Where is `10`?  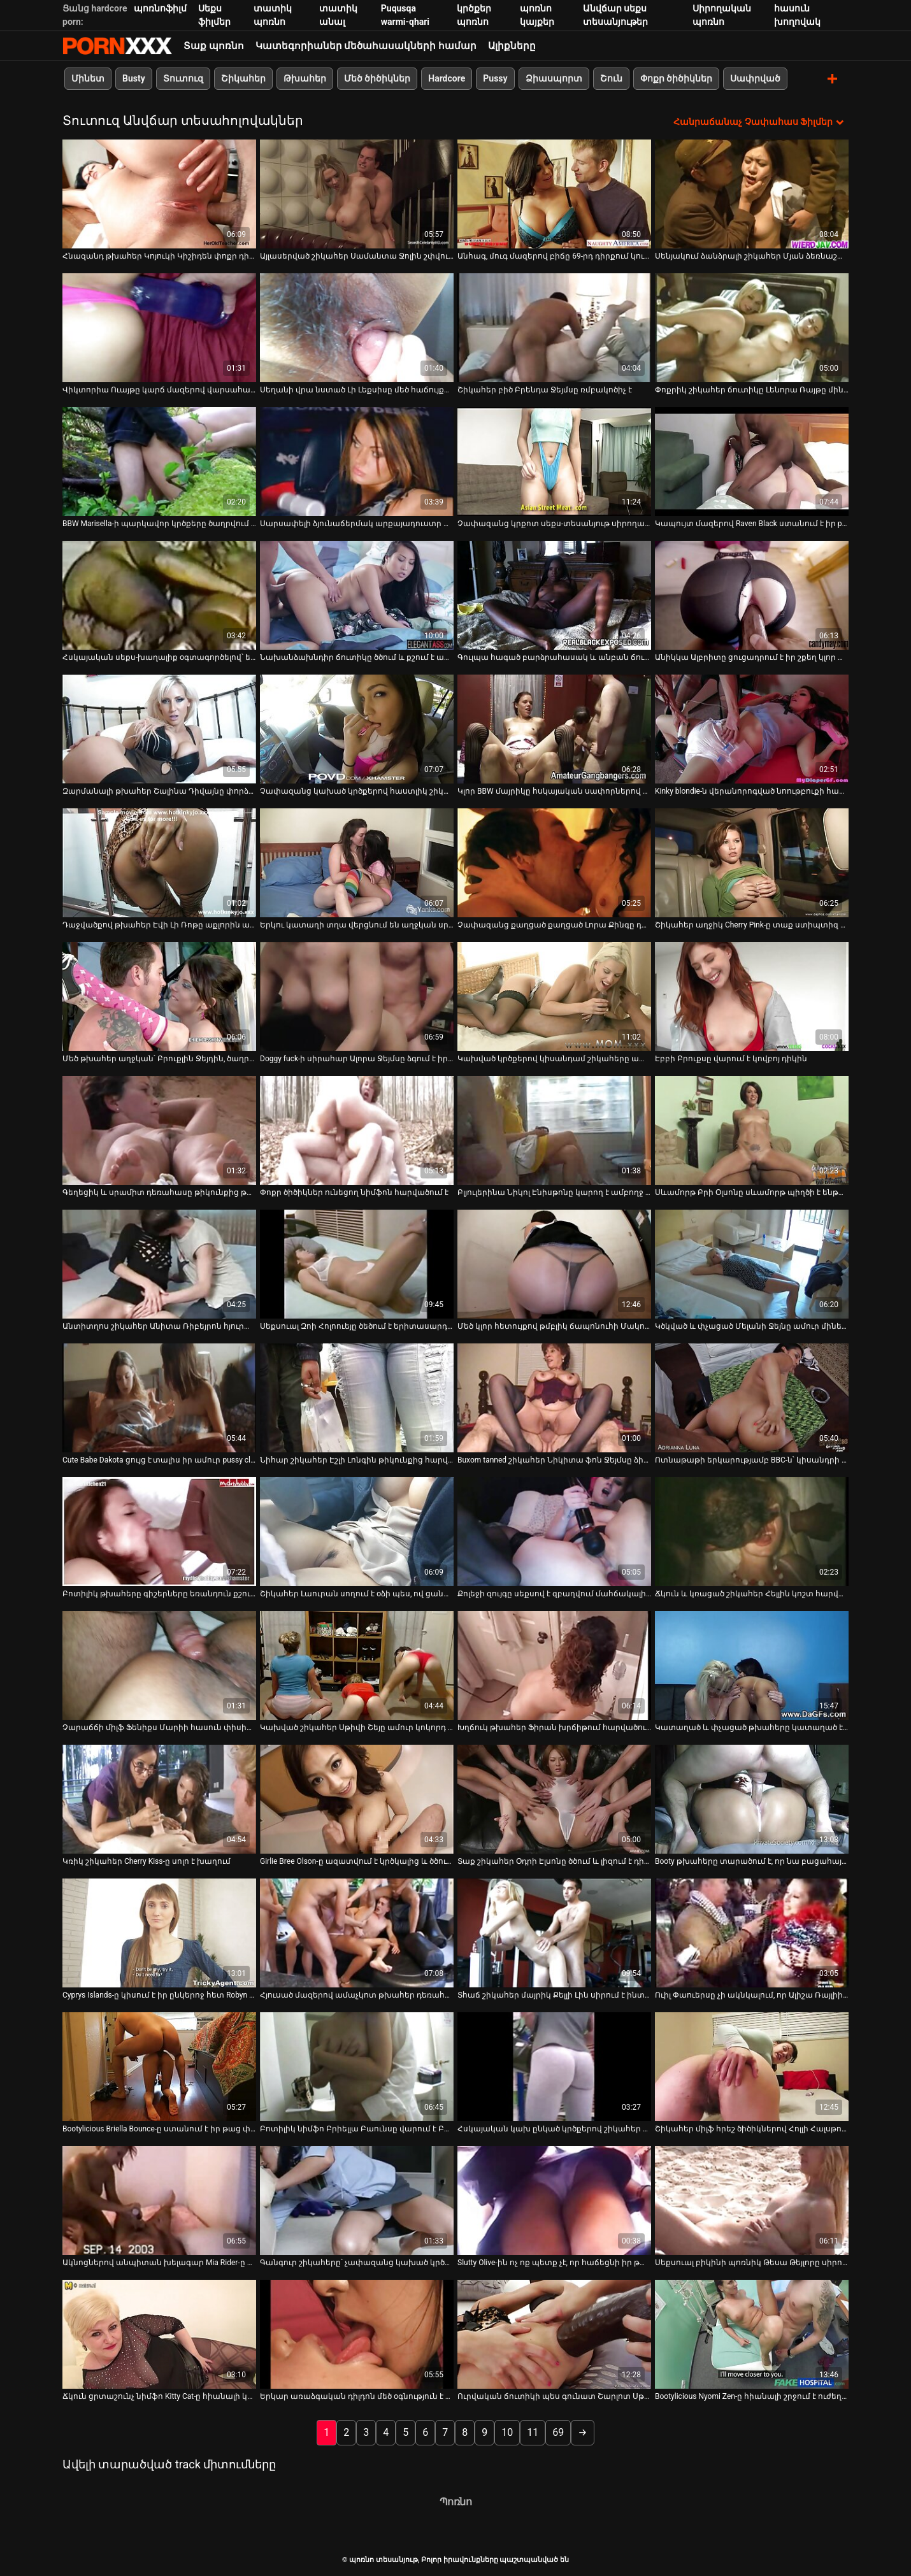
10 is located at coordinates (507, 2432).